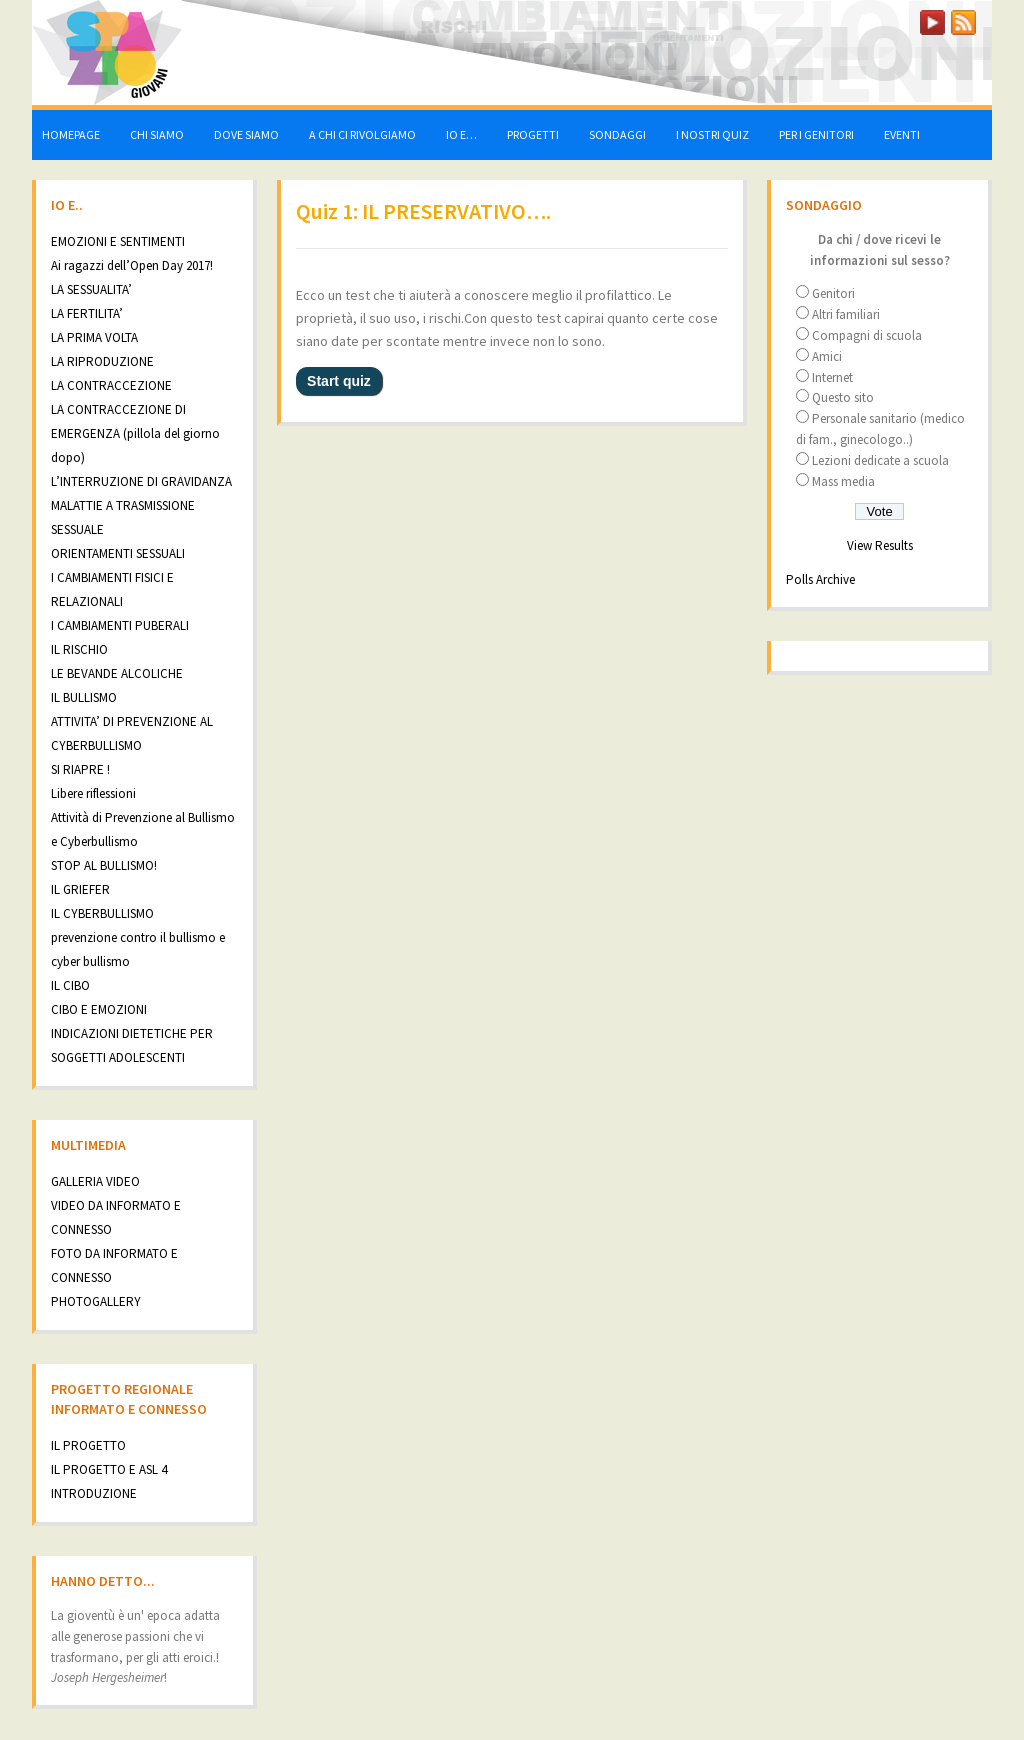 The image size is (1024, 1740). Describe the element at coordinates (832, 377) in the screenshot. I see `Internet` at that location.